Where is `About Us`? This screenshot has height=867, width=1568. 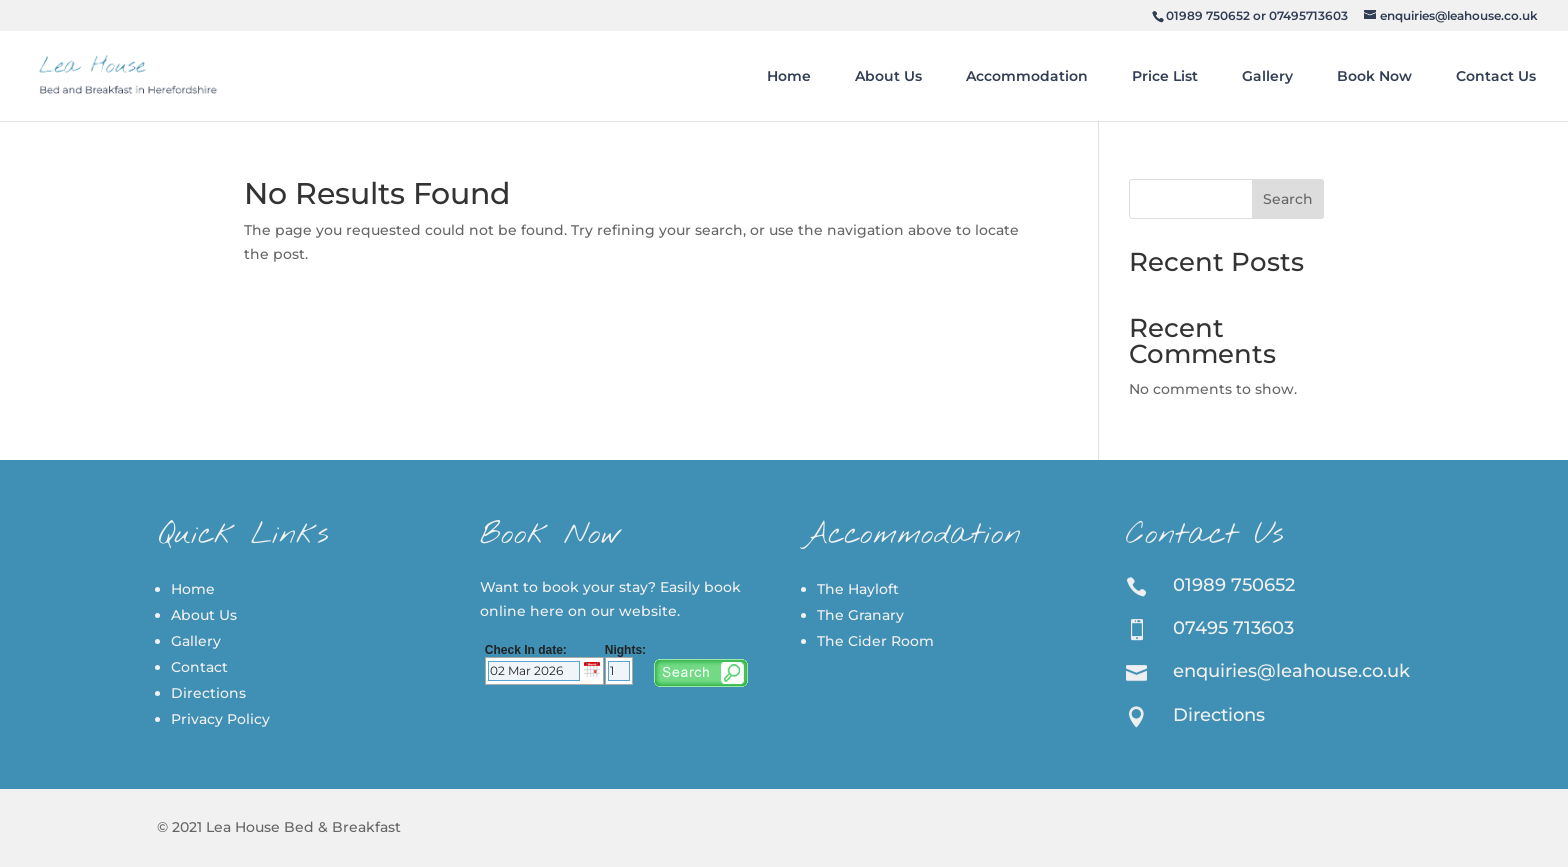
About Us is located at coordinates (888, 76).